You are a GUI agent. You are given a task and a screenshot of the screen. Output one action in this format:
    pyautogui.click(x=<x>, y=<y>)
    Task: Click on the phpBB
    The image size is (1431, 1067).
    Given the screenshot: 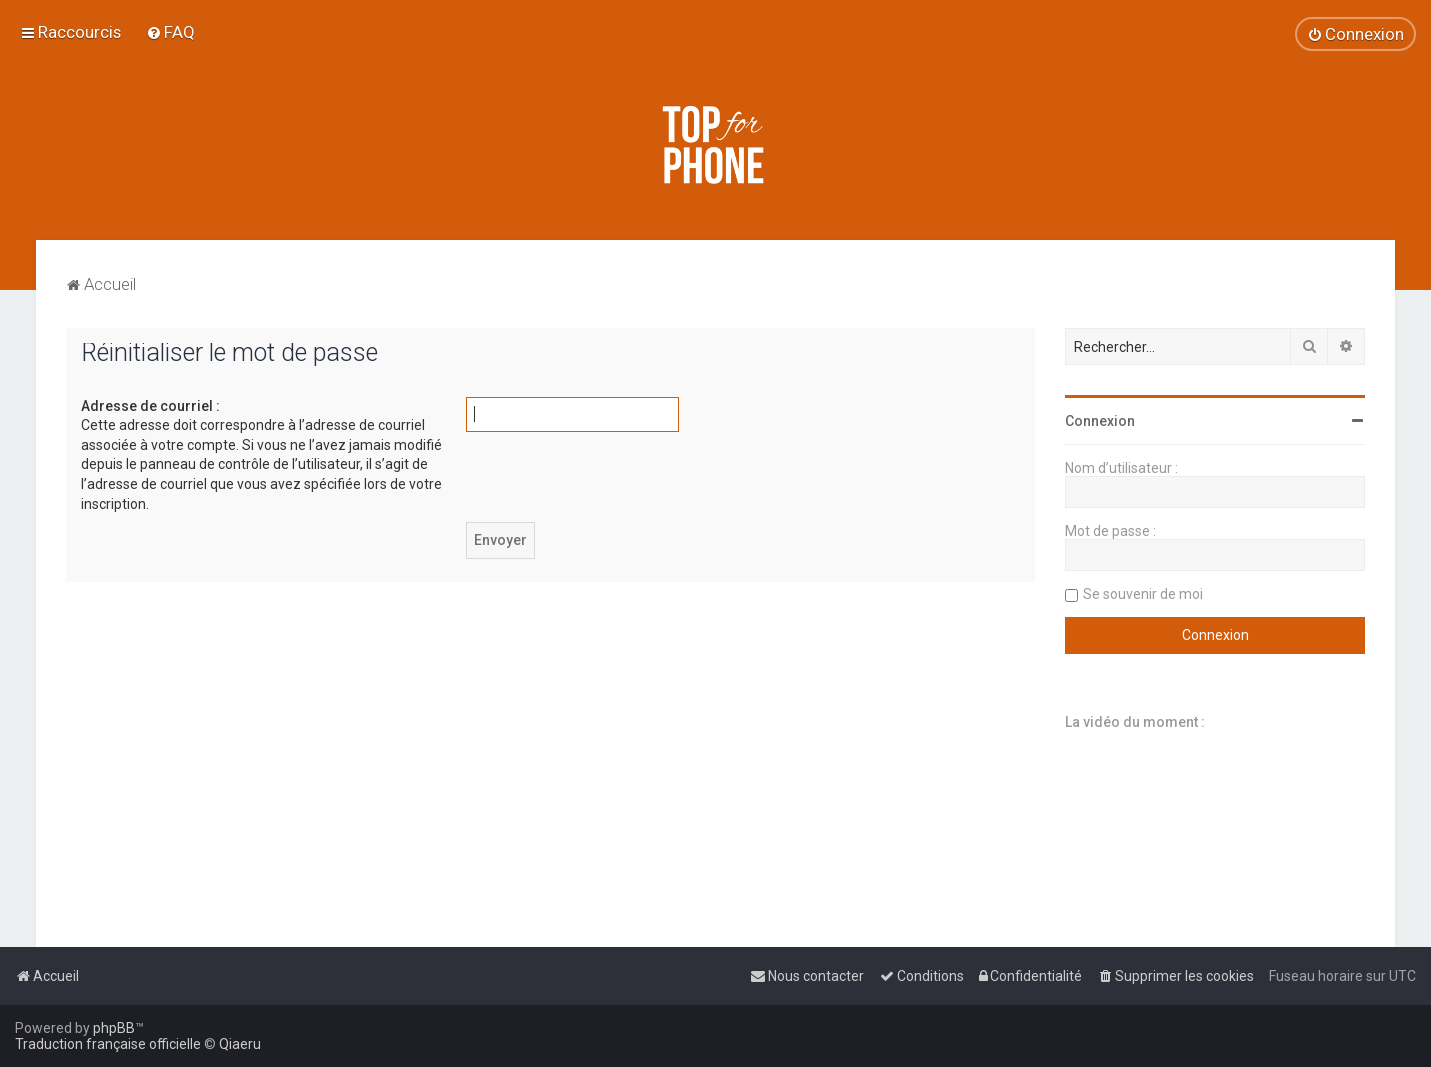 What is the action you would take?
    pyautogui.click(x=114, y=1028)
    